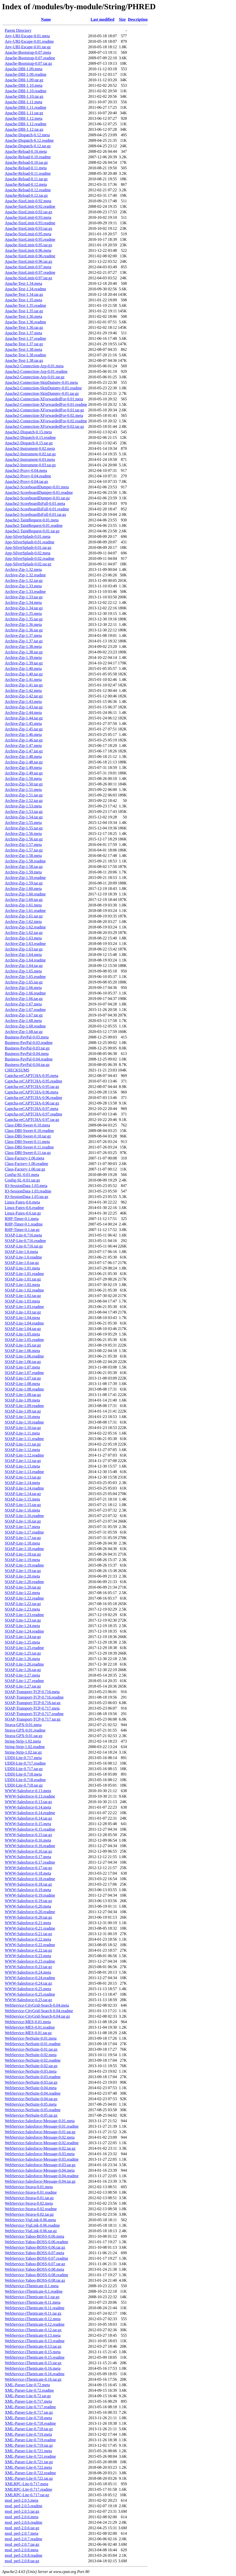 The width and height of the screenshot is (236, 2576). I want to click on WebService-NetSuite-0.03.readme, so click(33, 2077).